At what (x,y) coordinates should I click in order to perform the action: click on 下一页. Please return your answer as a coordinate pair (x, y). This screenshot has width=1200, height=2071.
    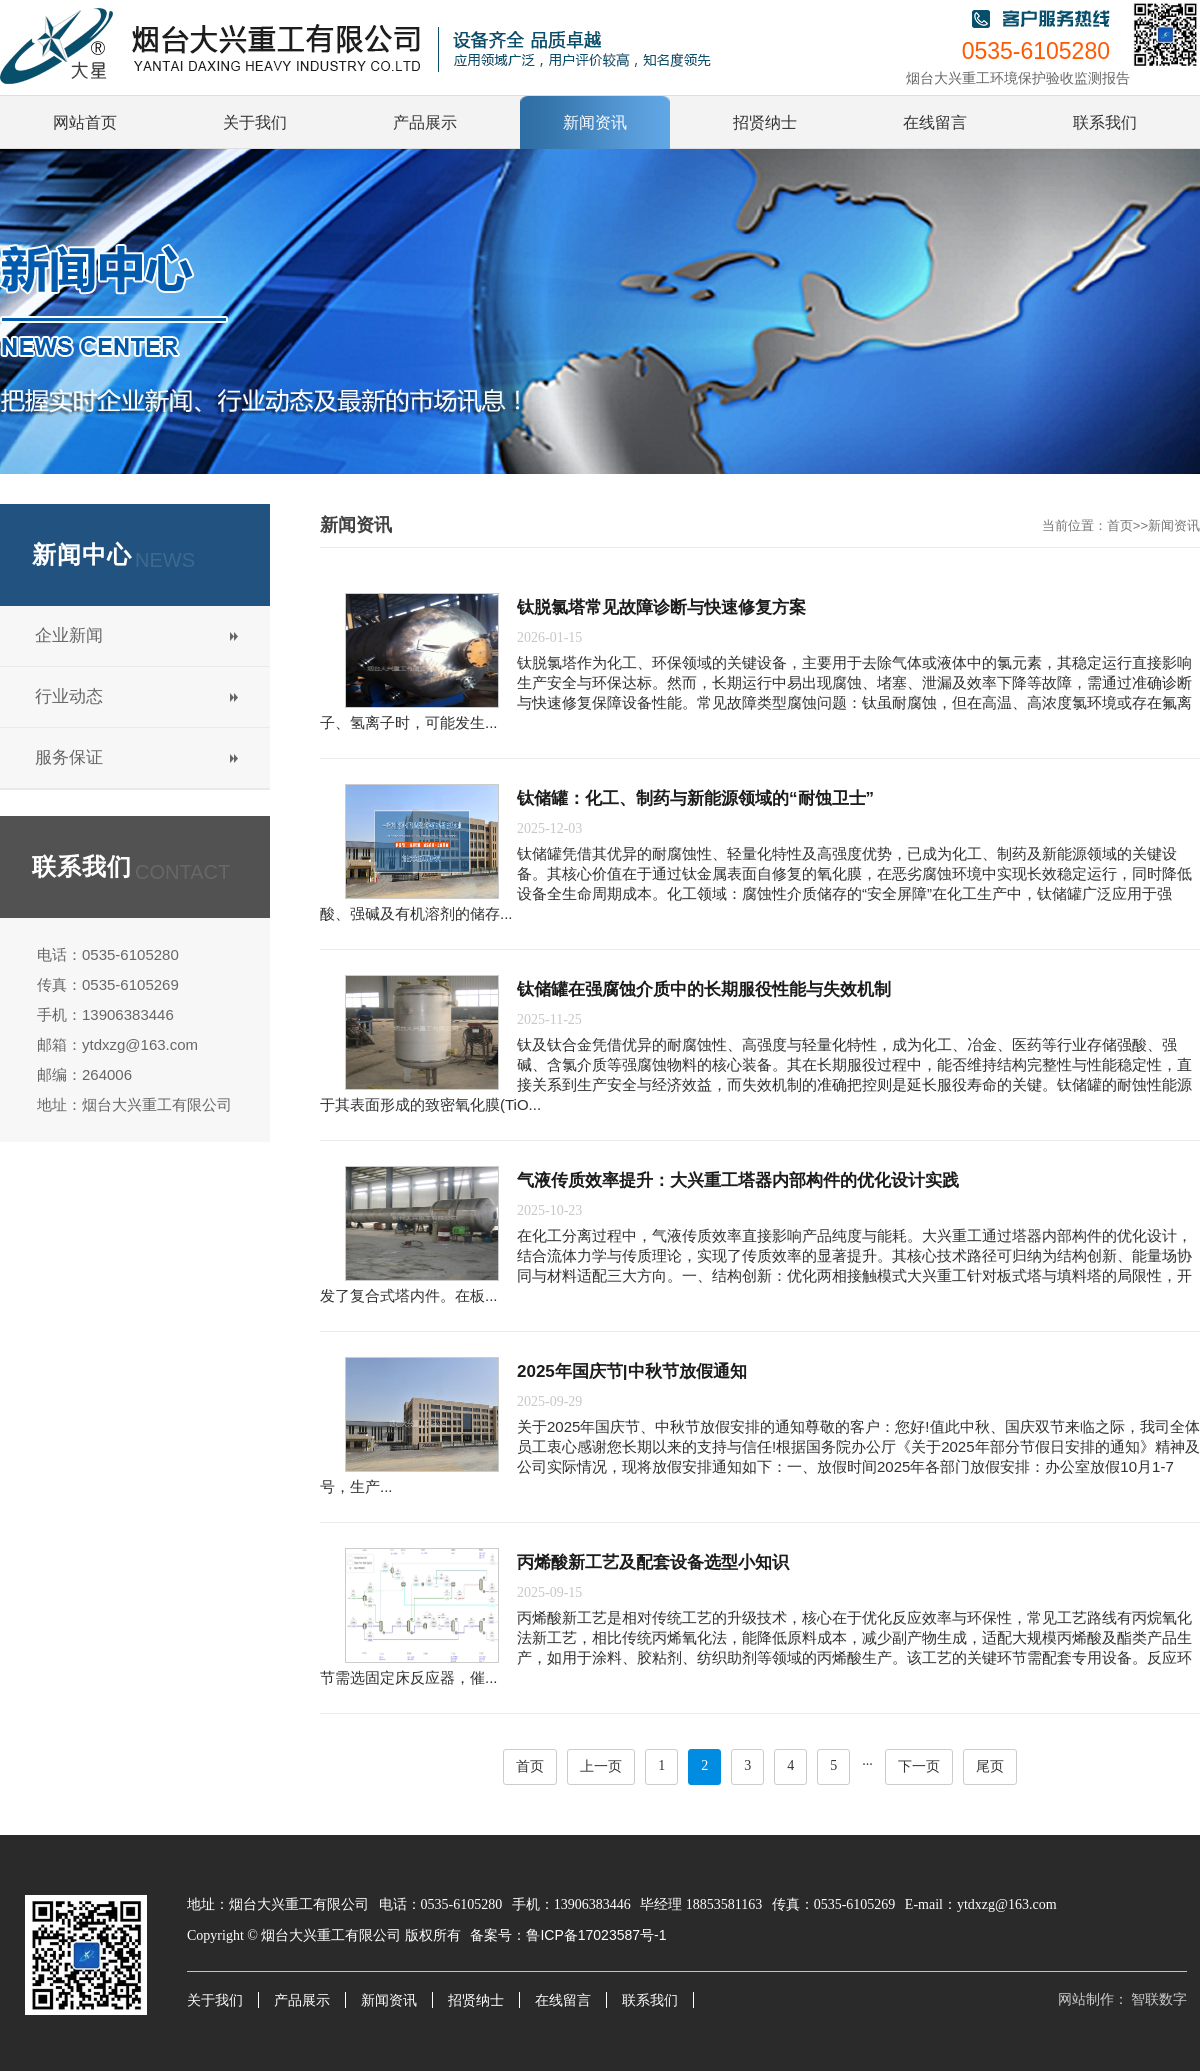
    Looking at the image, I should click on (919, 1766).